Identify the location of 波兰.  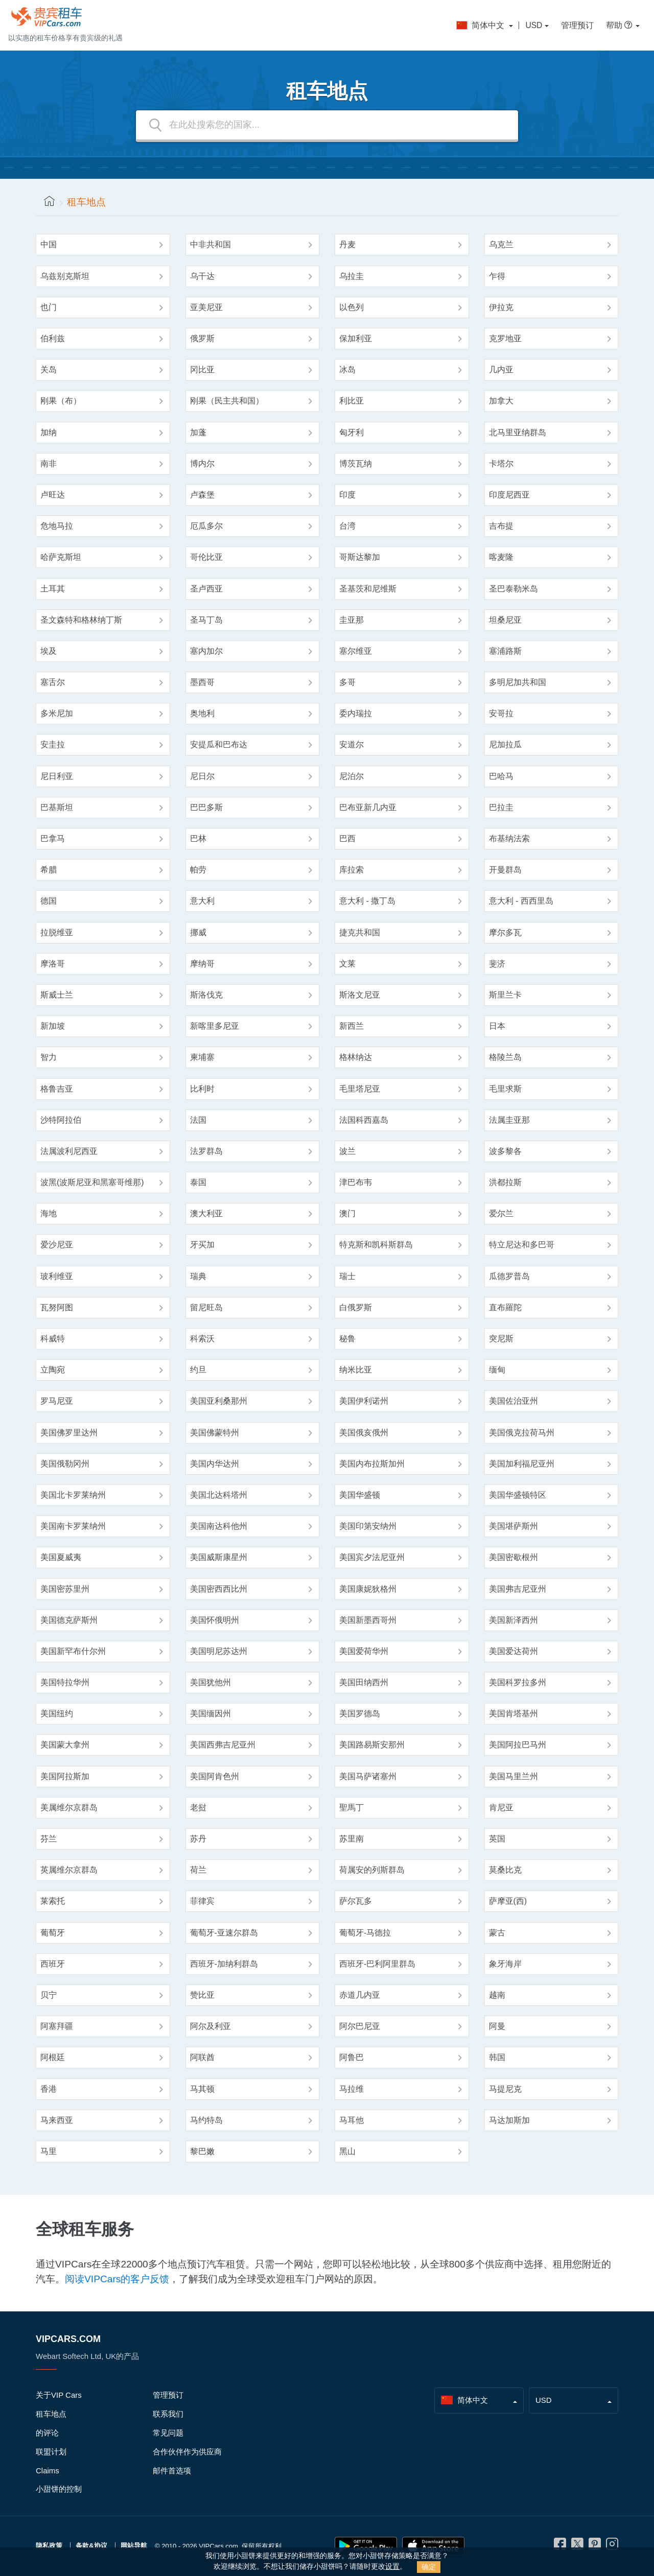
(347, 1151).